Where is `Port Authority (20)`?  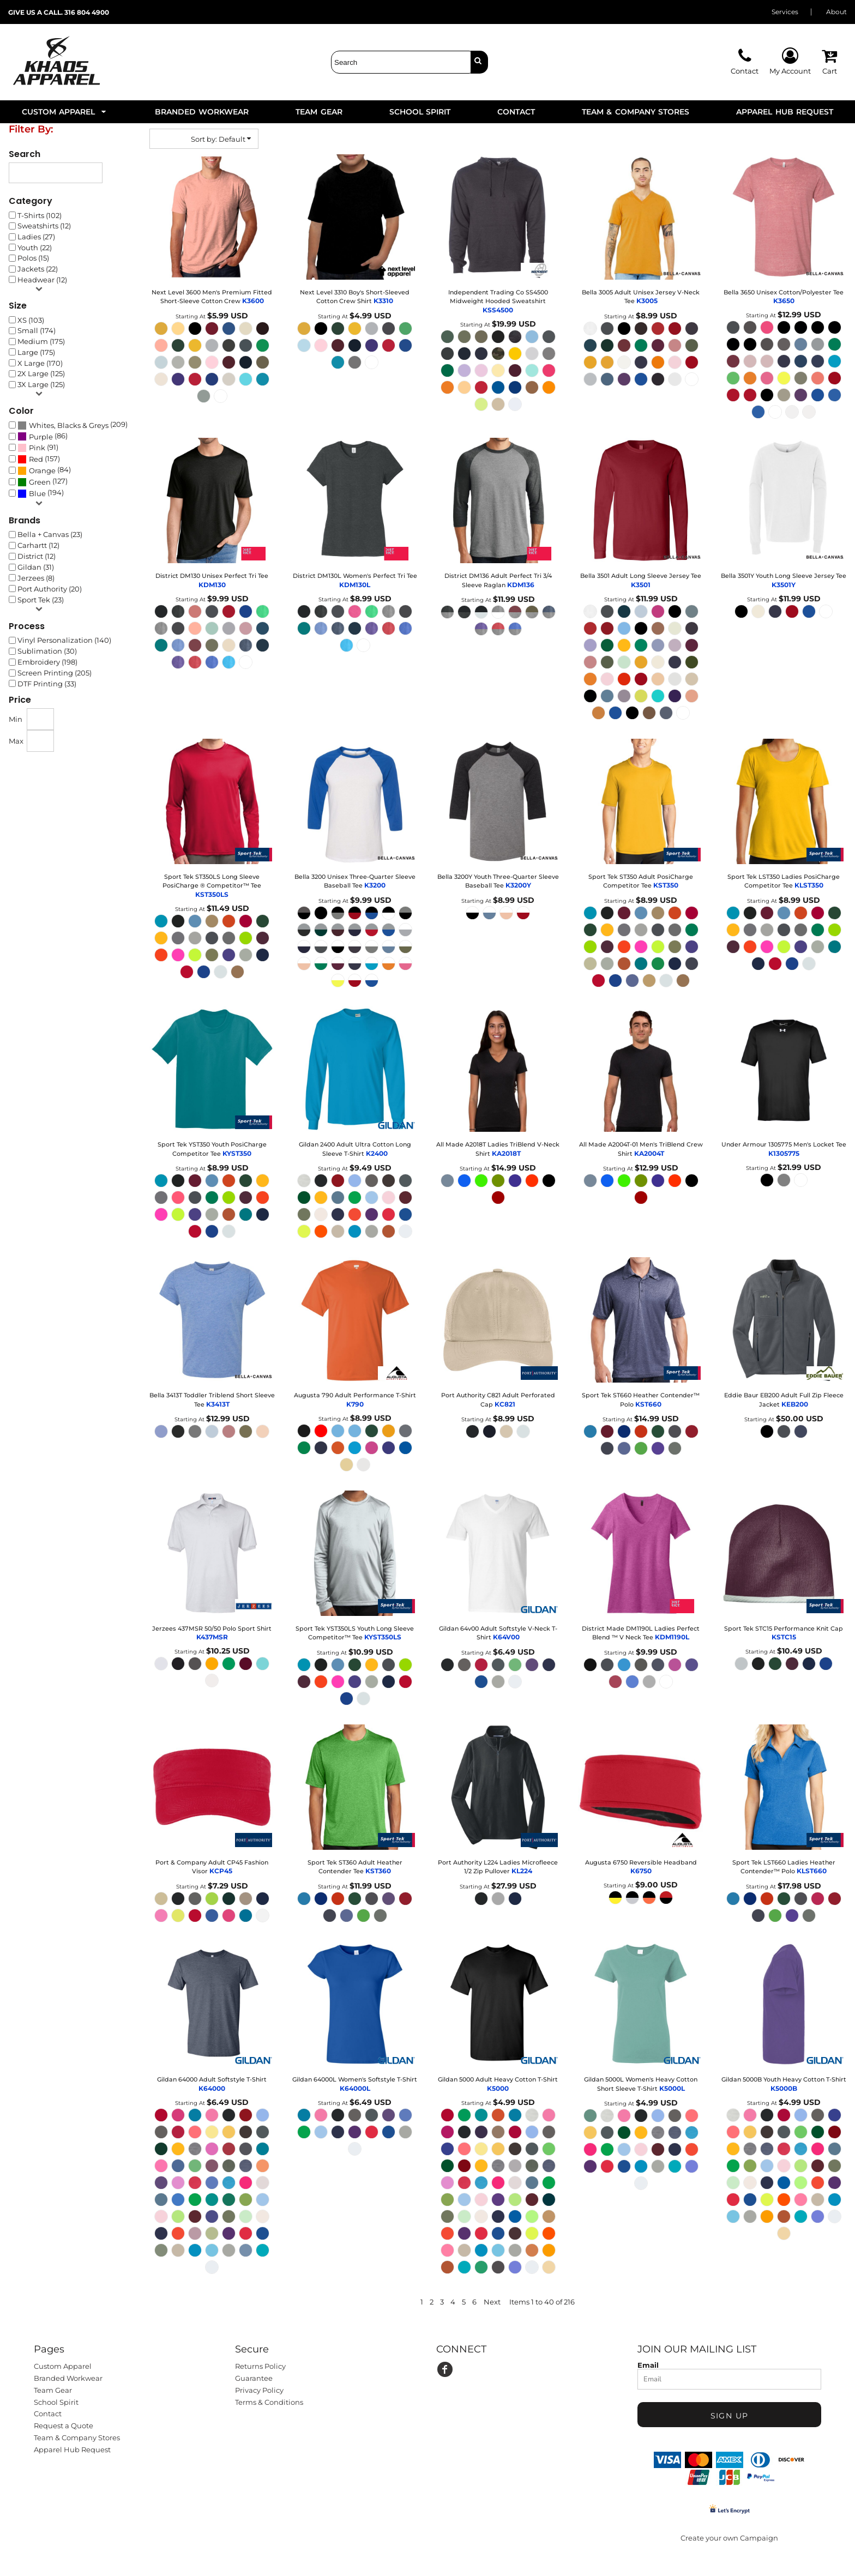 Port Authority (20) is located at coordinates (49, 588).